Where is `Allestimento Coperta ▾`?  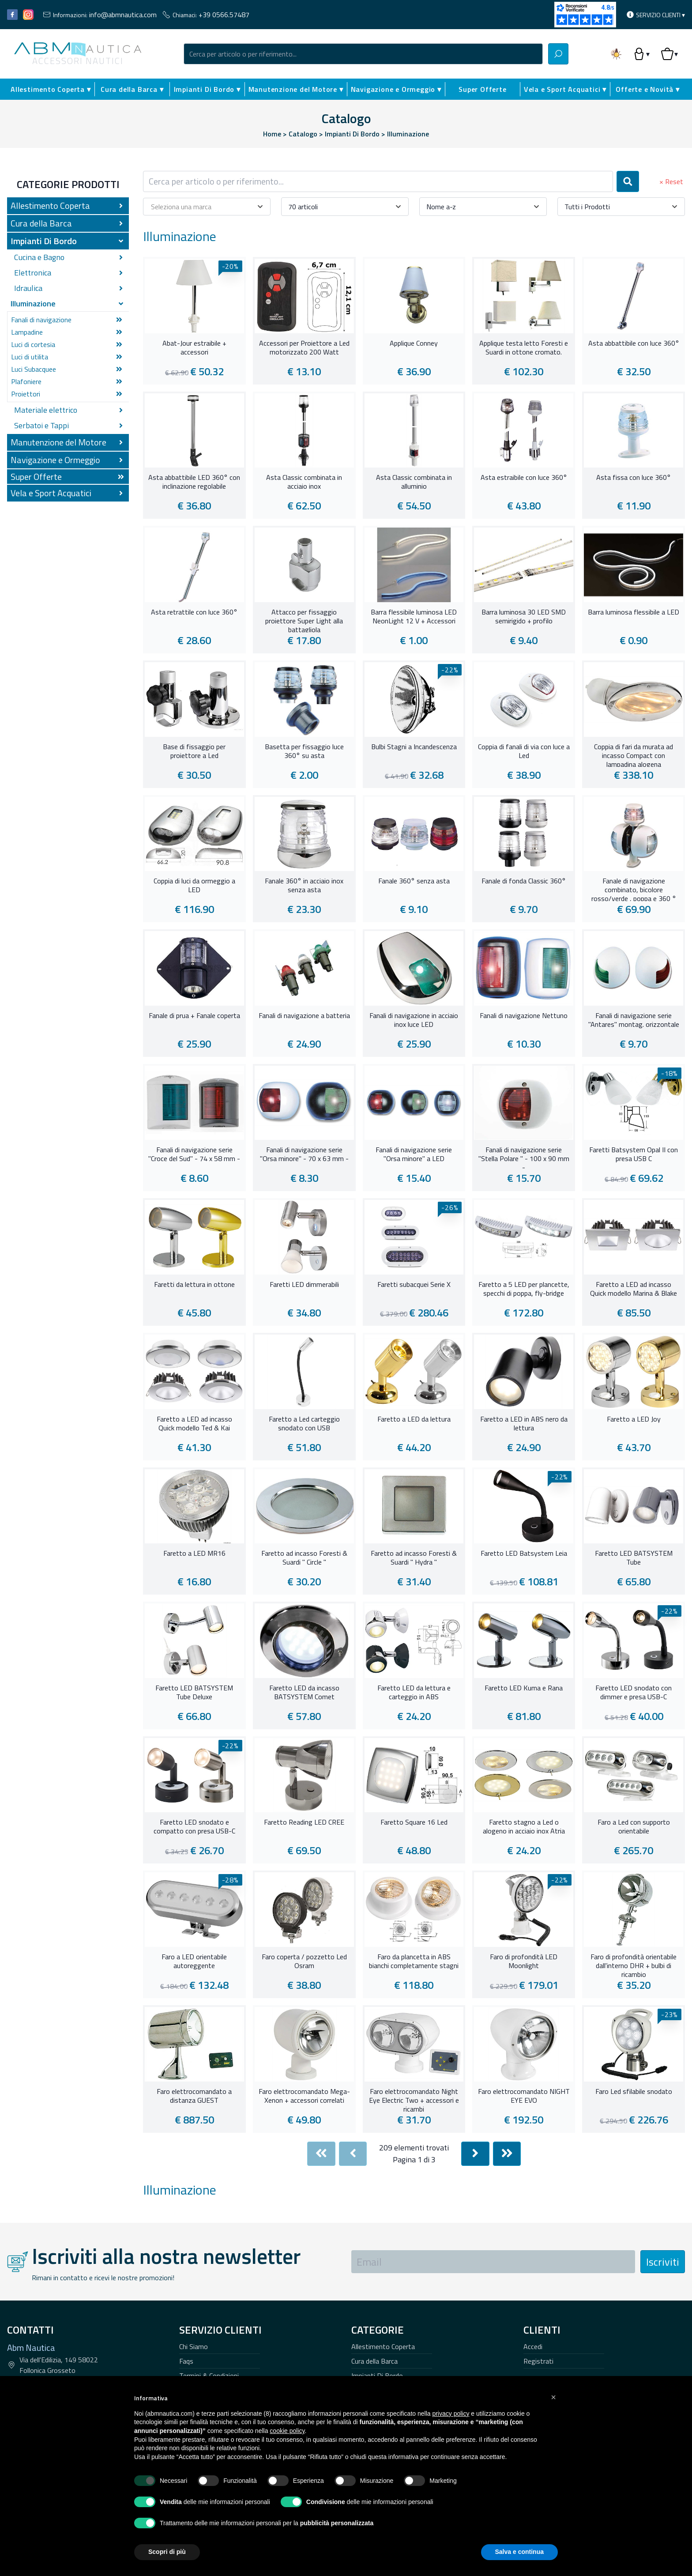
Allestimento Coperta ▾ is located at coordinates (51, 89).